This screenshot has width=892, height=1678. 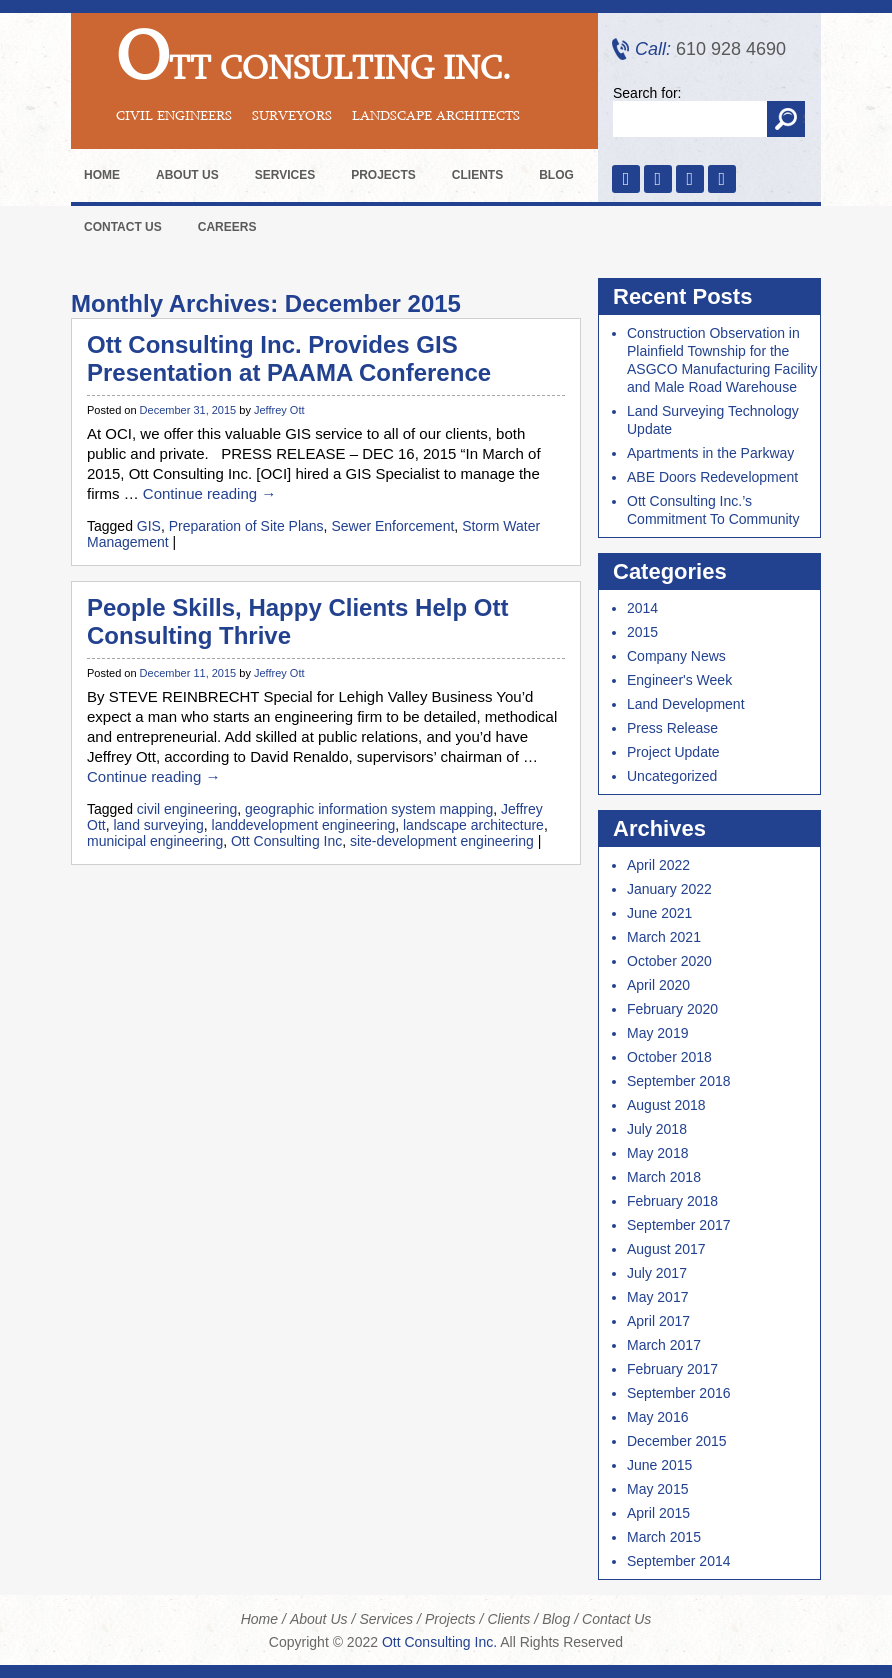 What do you see at coordinates (383, 175) in the screenshot?
I see `Projects` at bounding box center [383, 175].